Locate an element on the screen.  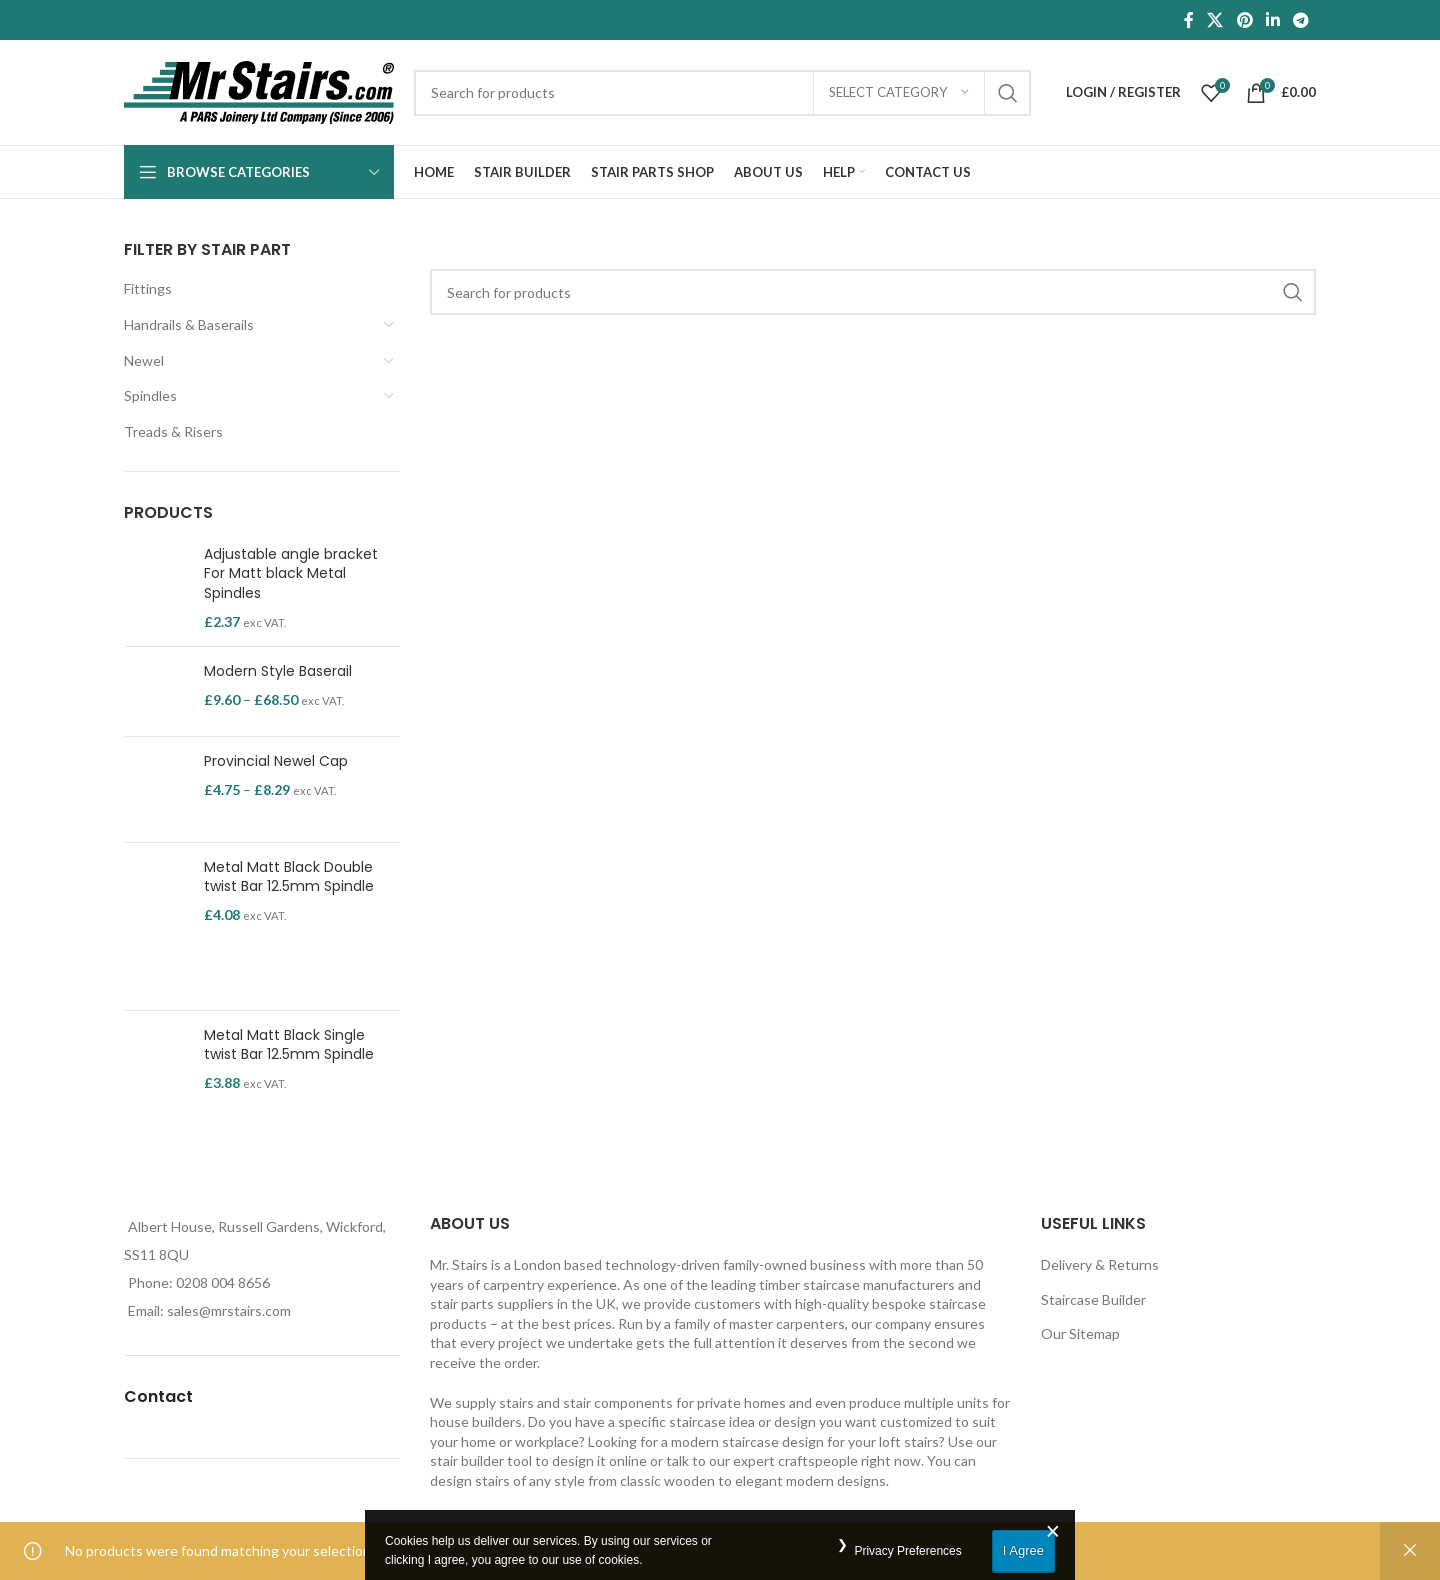
Adjustable angle bracket For Matt black Metal Spindles is located at coordinates (291, 574).